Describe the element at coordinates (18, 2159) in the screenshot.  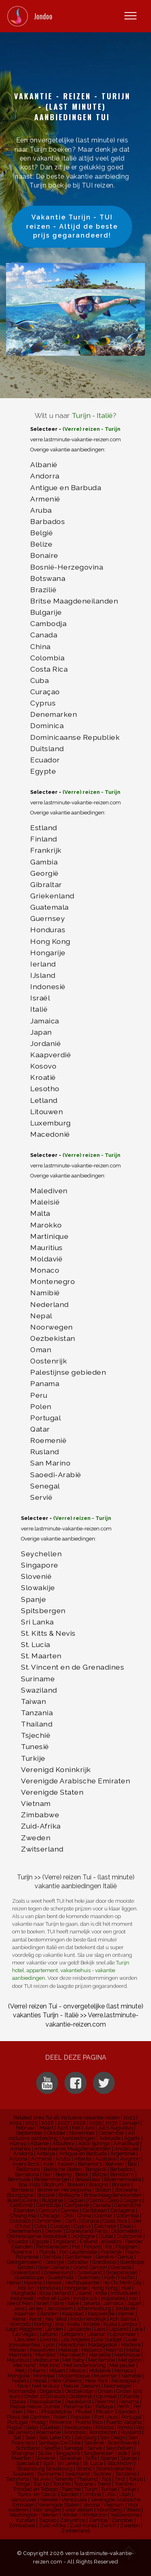
I see `Arizona` at that location.